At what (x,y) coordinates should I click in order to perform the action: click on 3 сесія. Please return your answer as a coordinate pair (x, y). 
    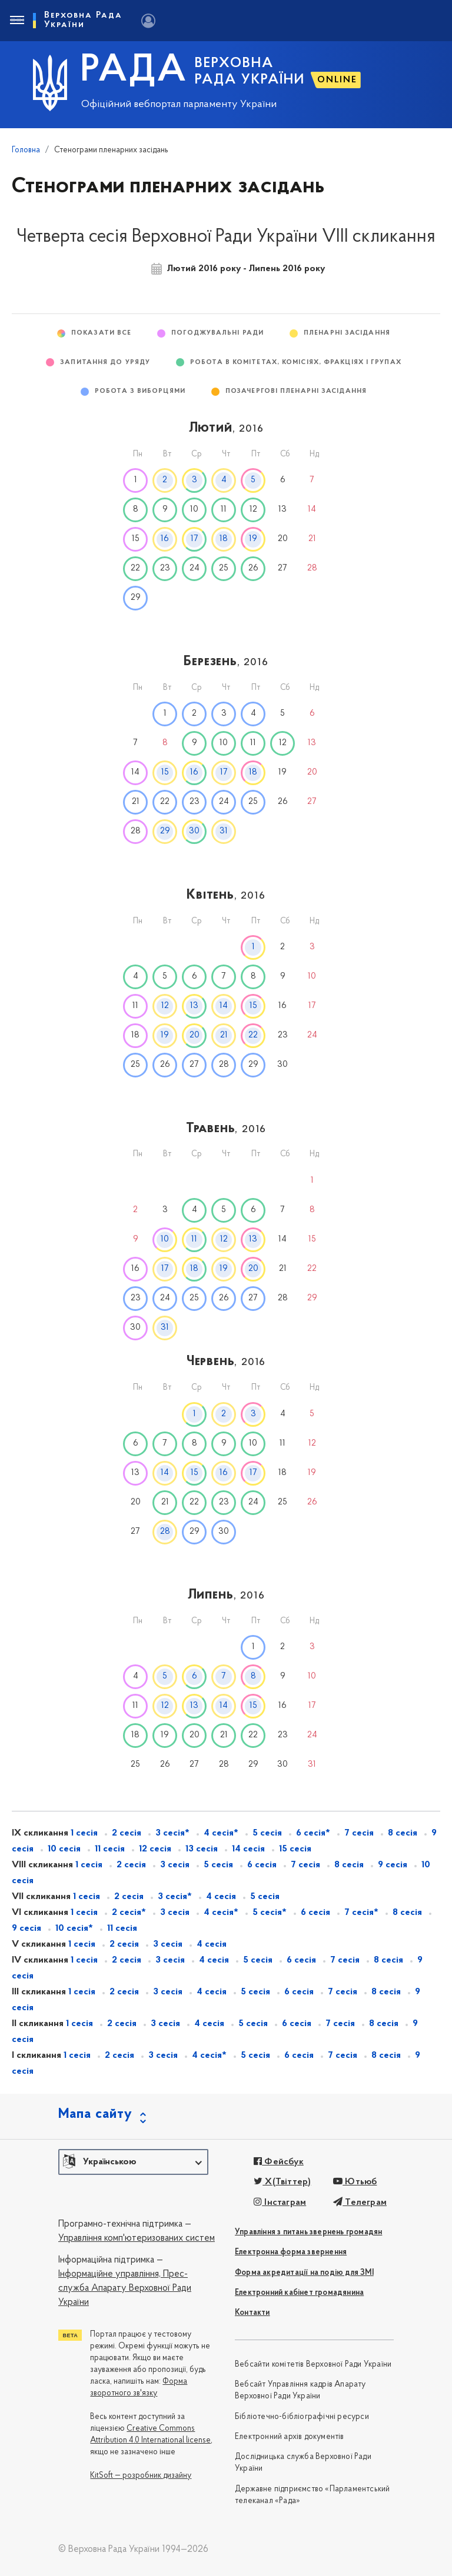
    Looking at the image, I should click on (175, 1865).